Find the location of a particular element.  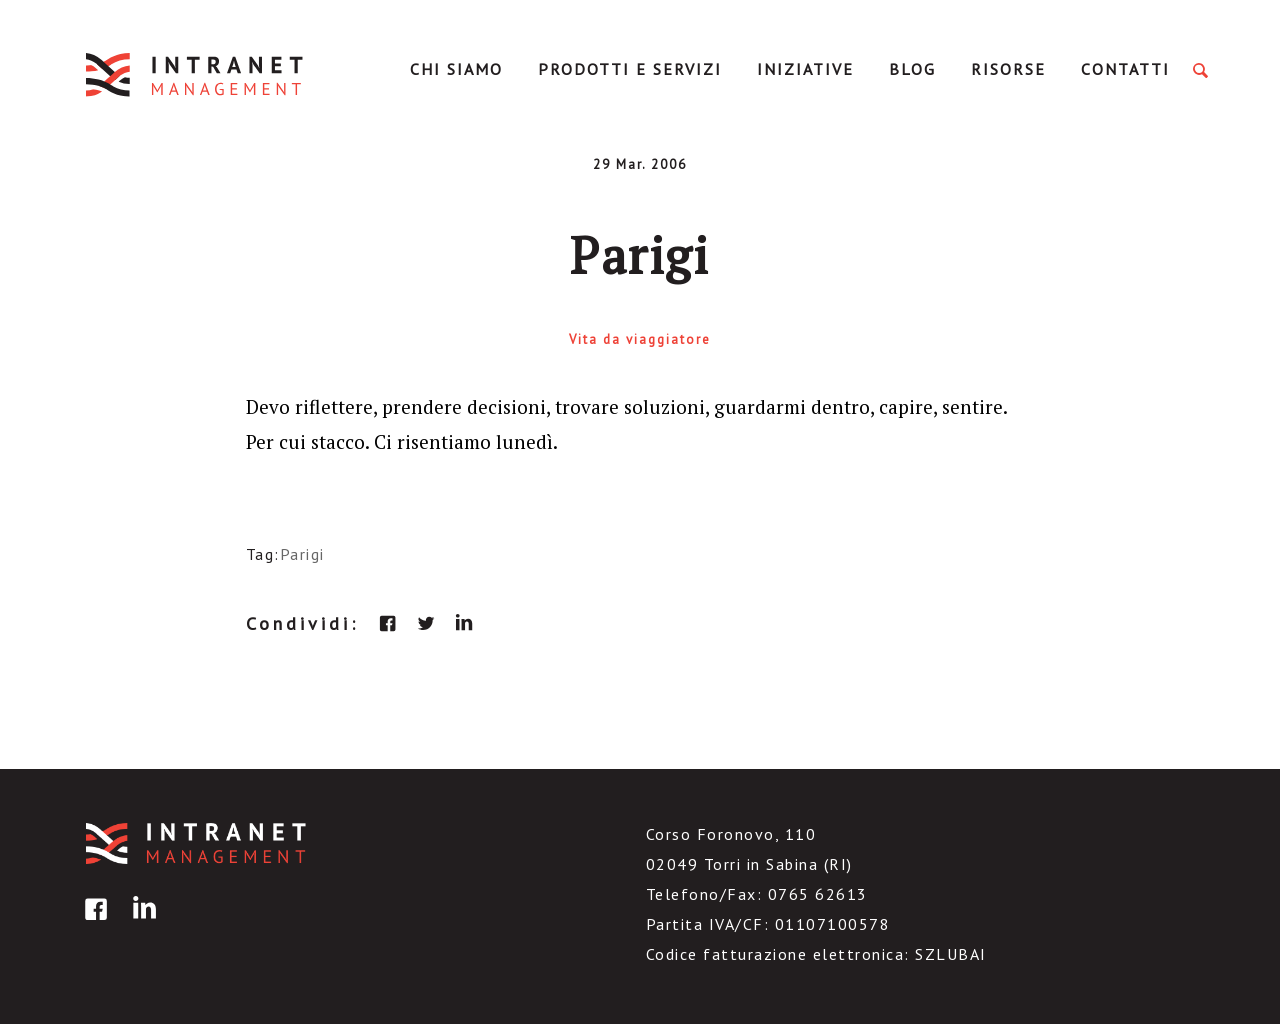

Prodotti e servizi is located at coordinates (630, 69).